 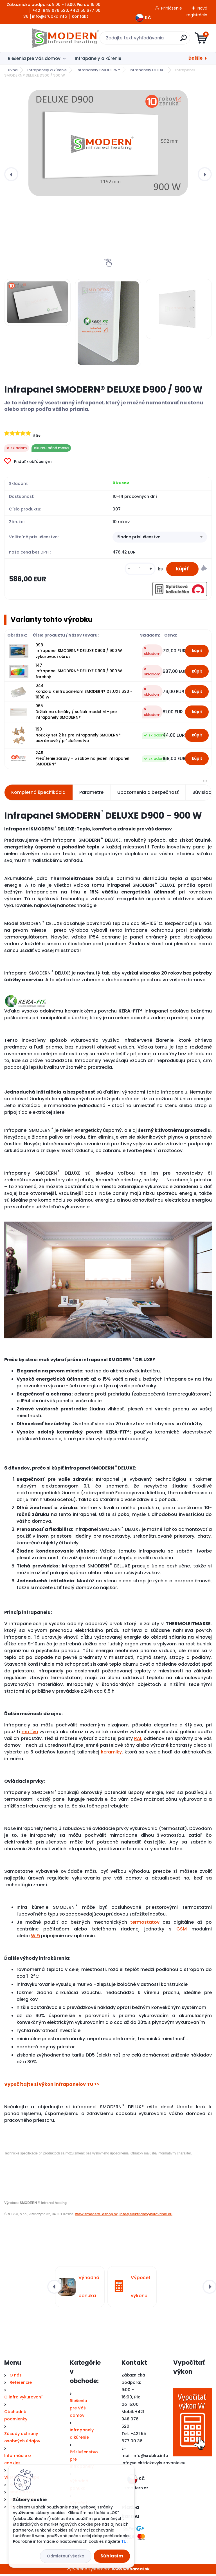 What do you see at coordinates (12, 70) in the screenshot?
I see `Úvod` at bounding box center [12, 70].